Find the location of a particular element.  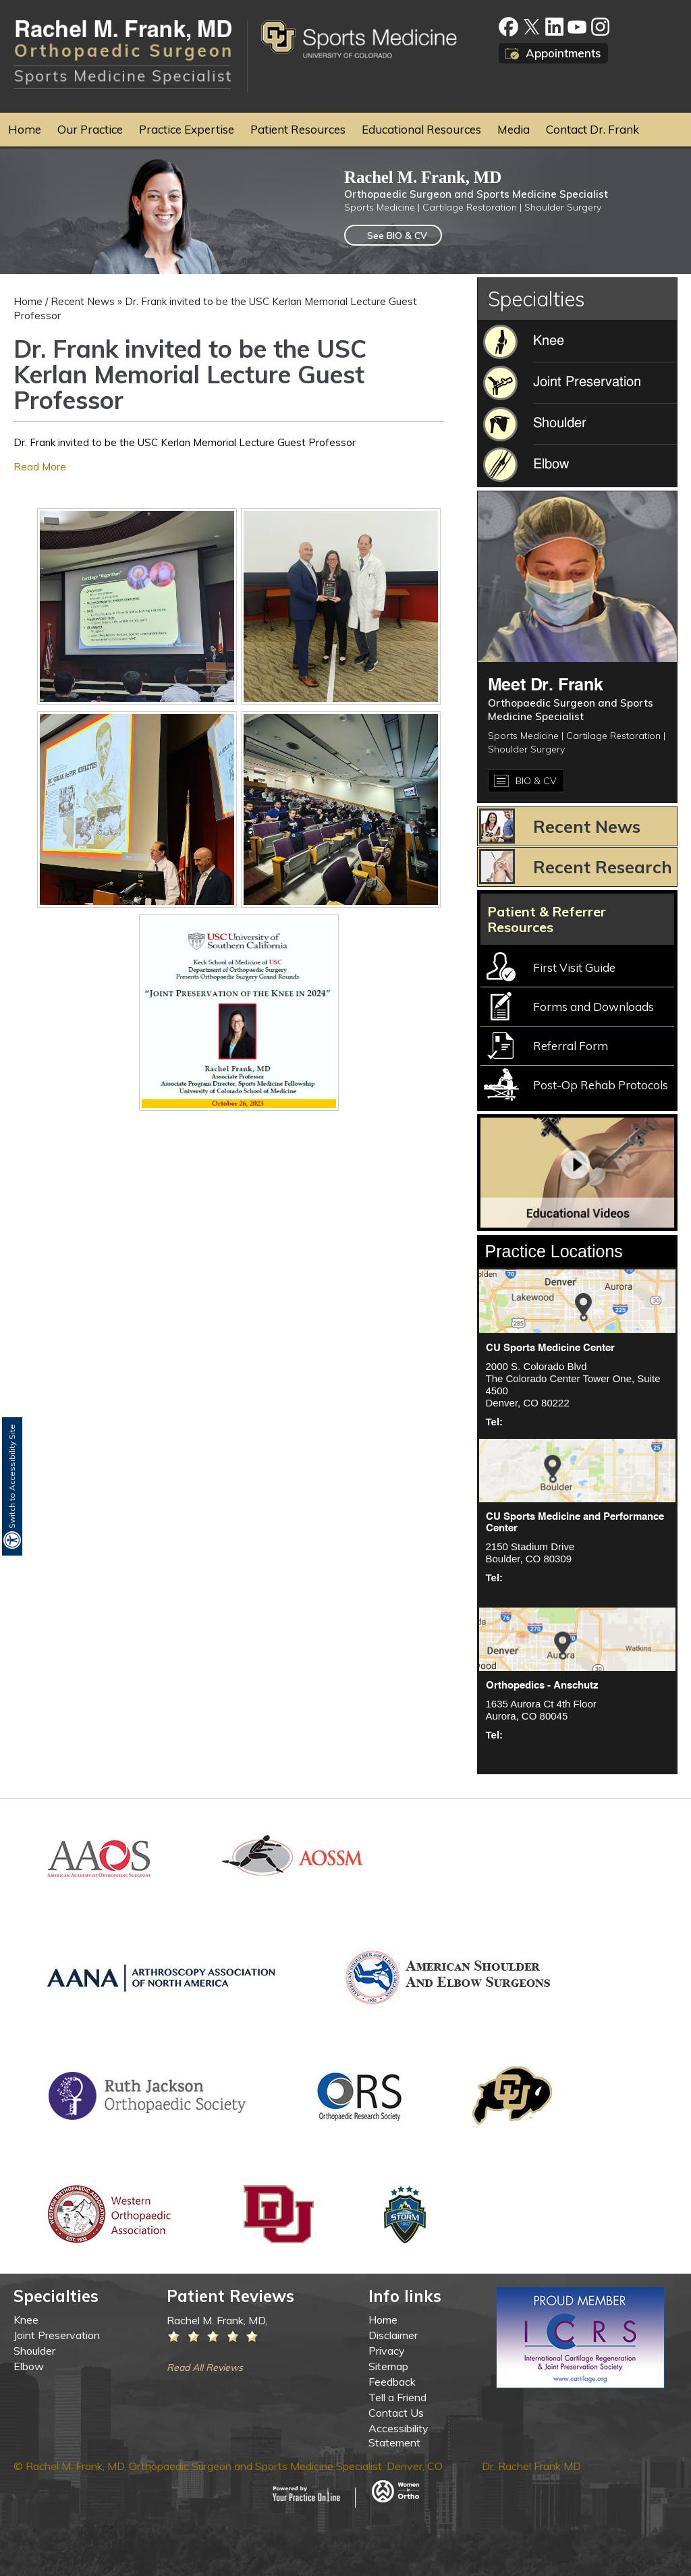

Meet Dr. Frank is located at coordinates (545, 686).